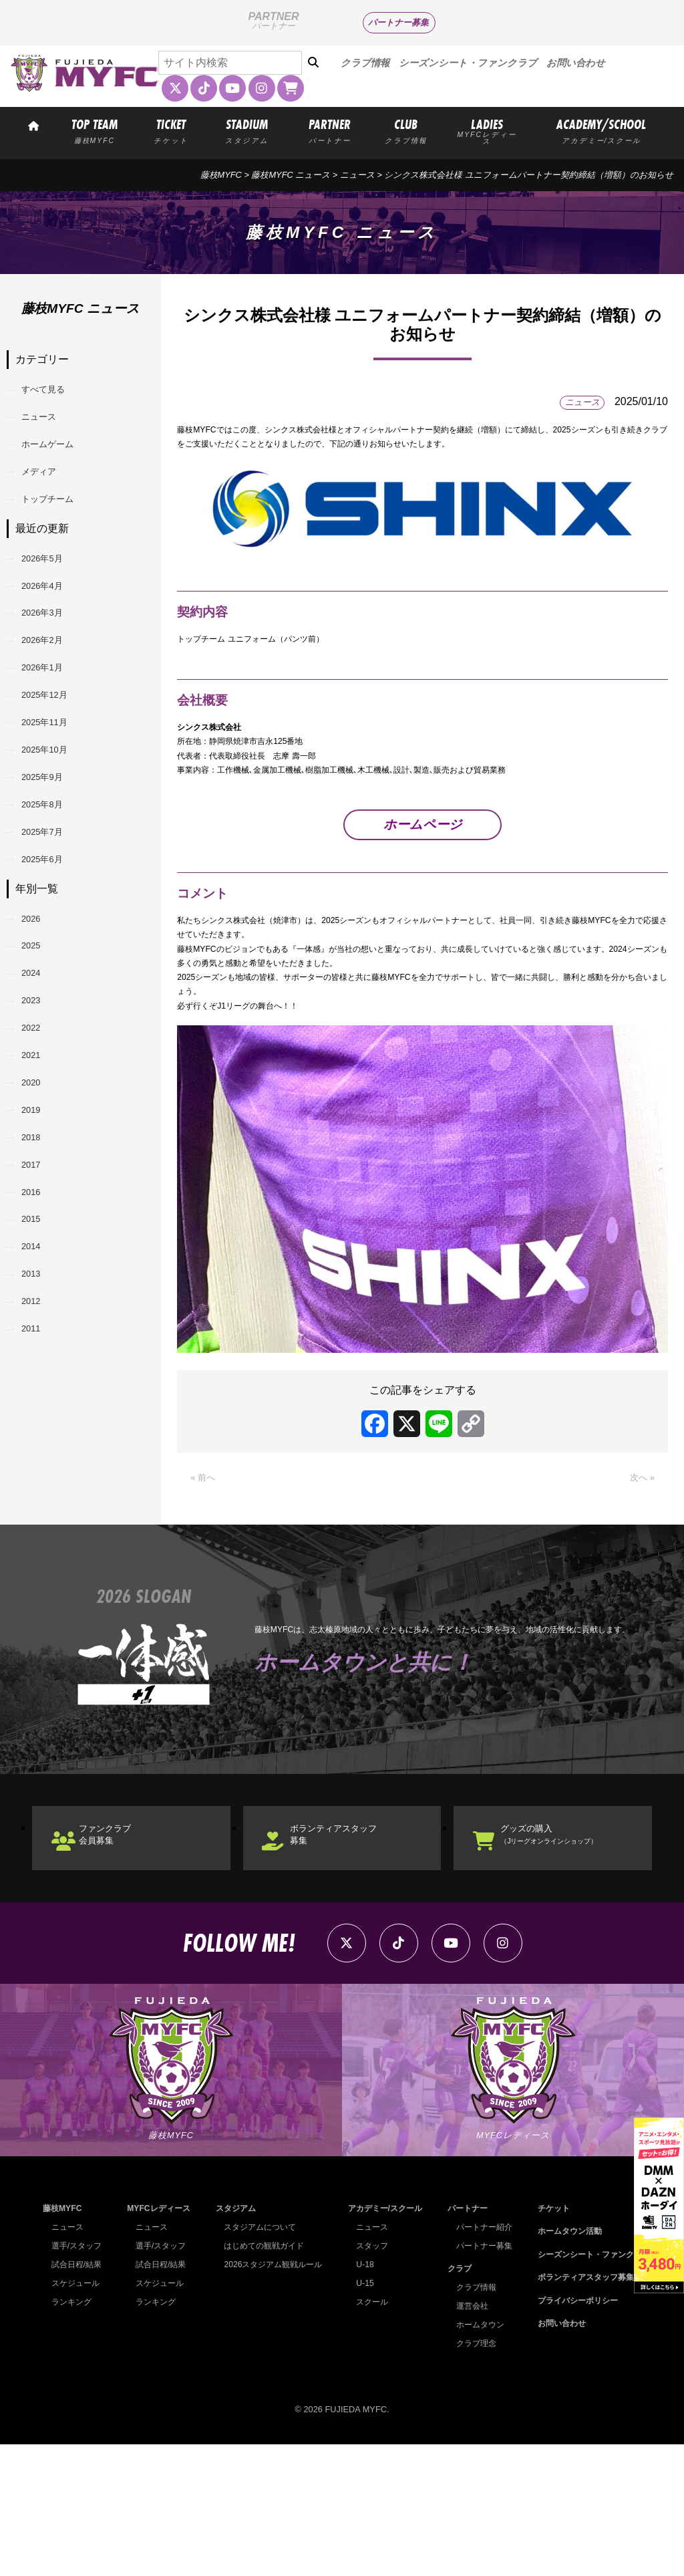  Describe the element at coordinates (59, 461) in the screenshot. I see `ホームゲーム` at that location.